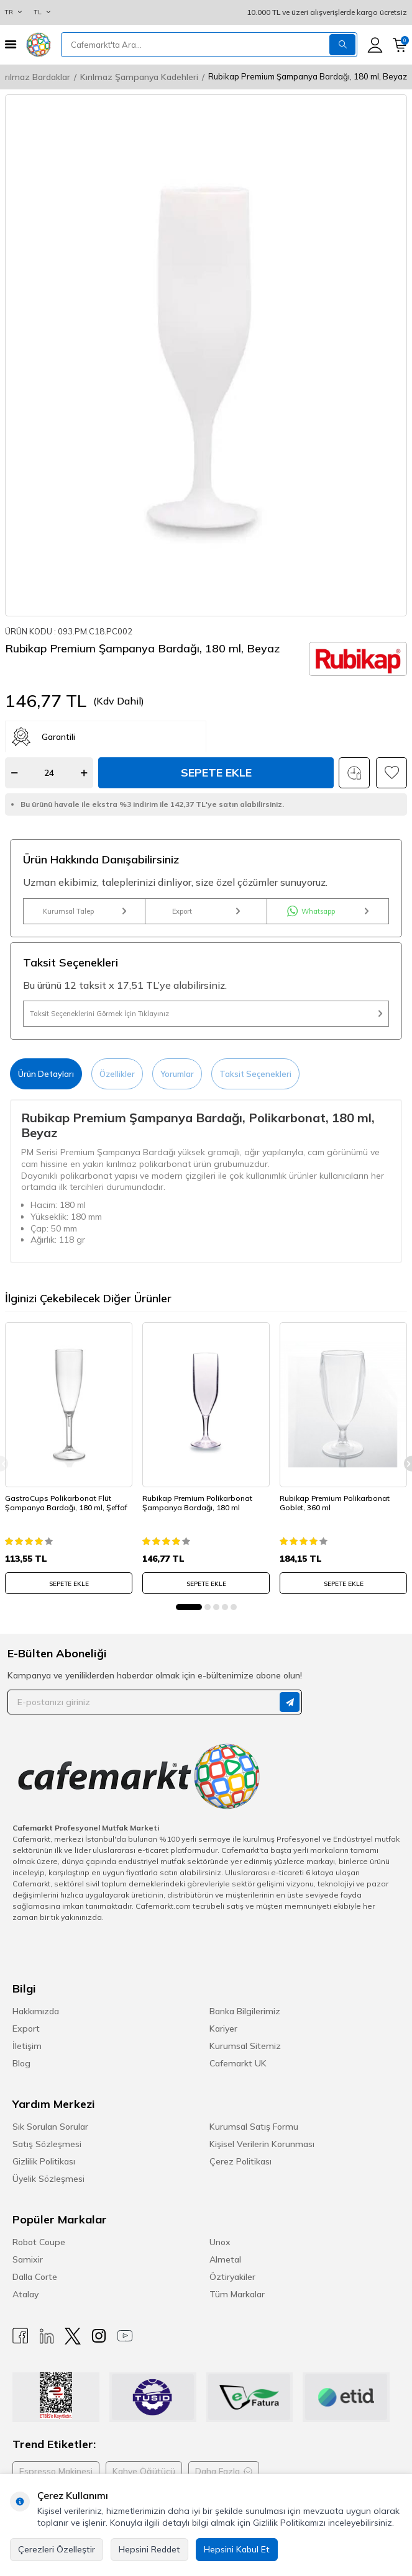 Image resolution: width=412 pixels, height=2576 pixels. I want to click on Gizlilik Politikası, so click(43, 2161).